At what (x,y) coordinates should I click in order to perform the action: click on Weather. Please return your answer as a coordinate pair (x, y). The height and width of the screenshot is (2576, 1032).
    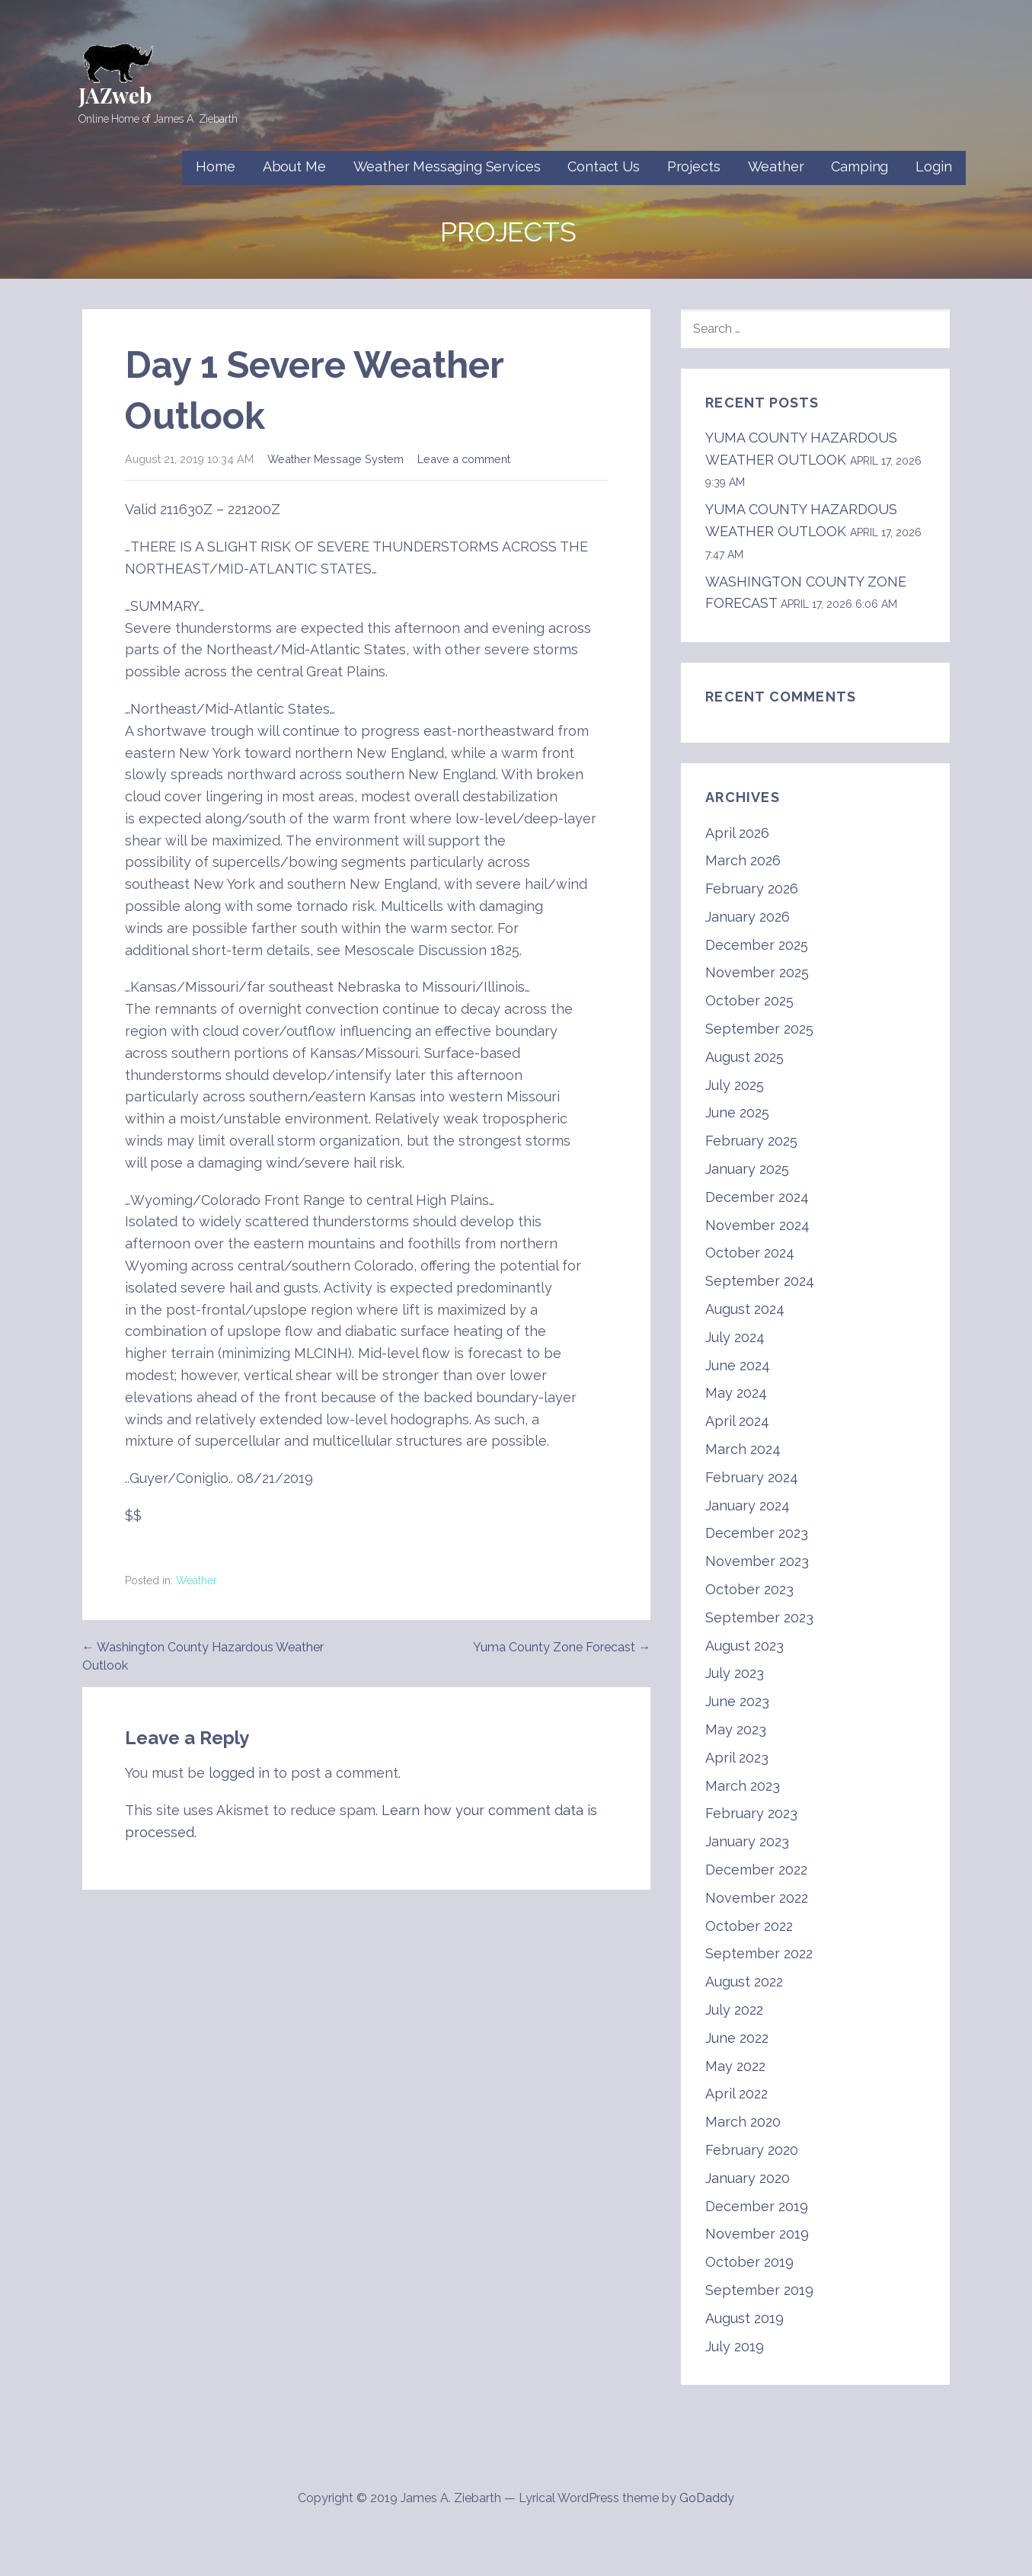
    Looking at the image, I should click on (776, 166).